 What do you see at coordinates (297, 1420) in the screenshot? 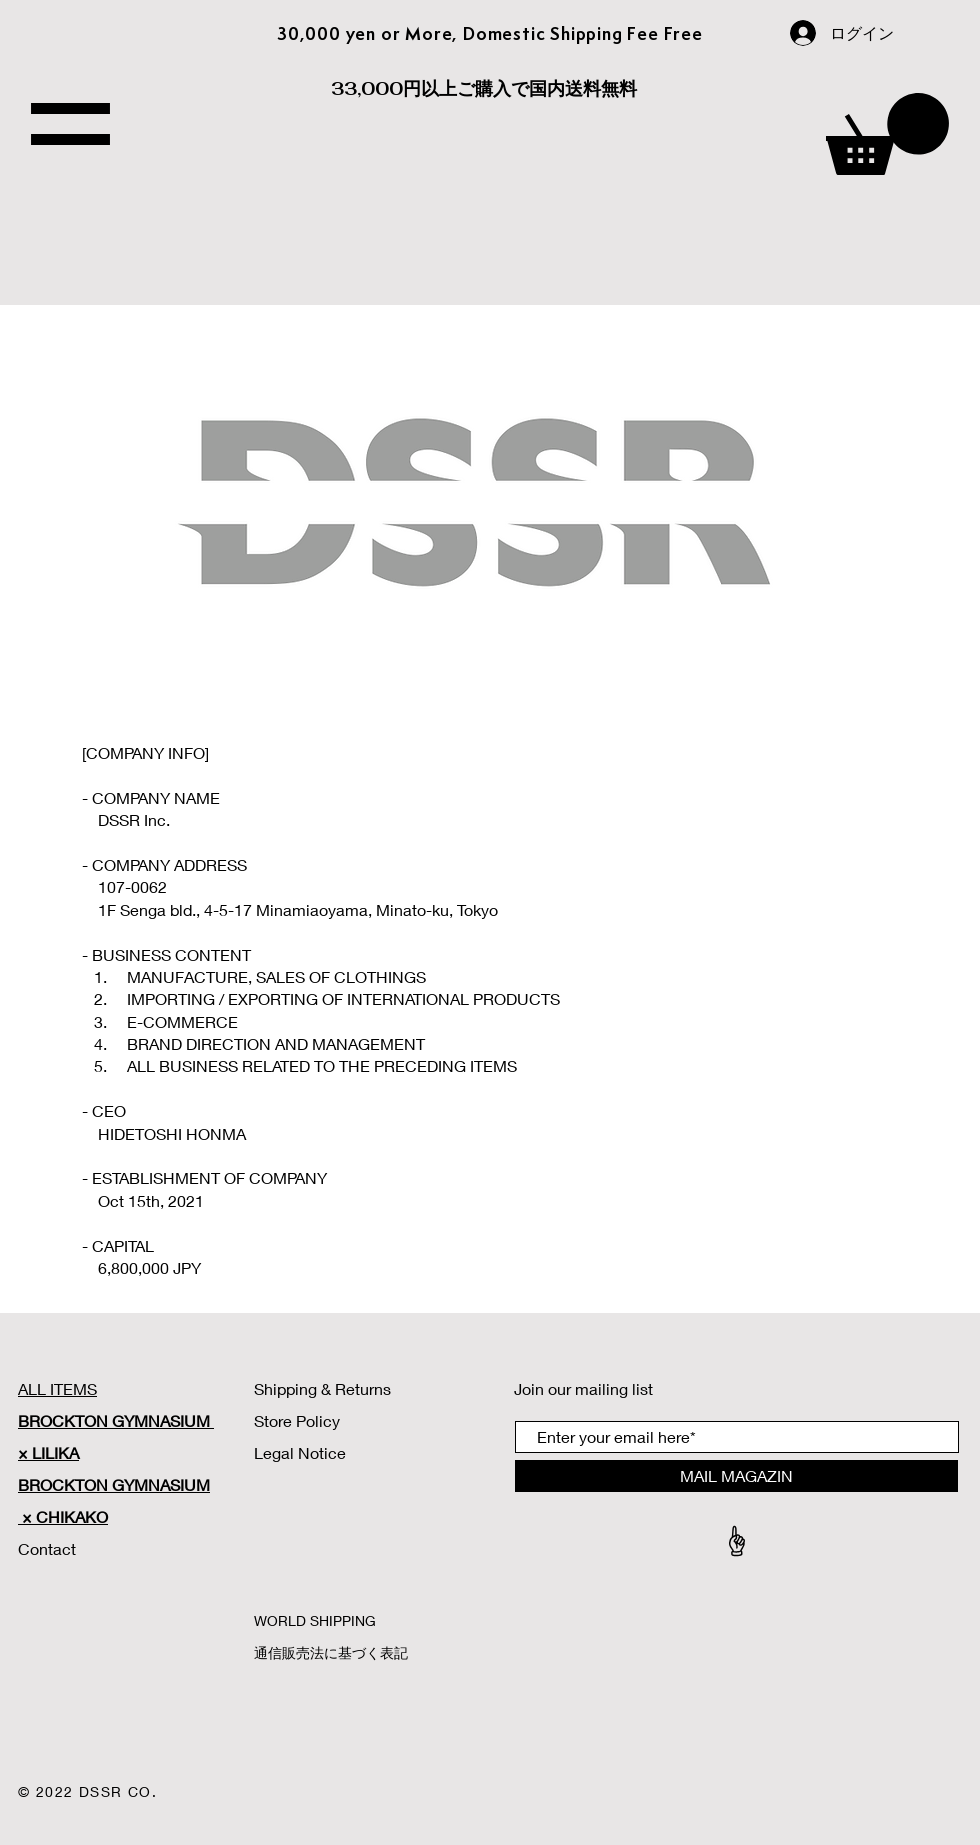
I see `Store Policy` at bounding box center [297, 1420].